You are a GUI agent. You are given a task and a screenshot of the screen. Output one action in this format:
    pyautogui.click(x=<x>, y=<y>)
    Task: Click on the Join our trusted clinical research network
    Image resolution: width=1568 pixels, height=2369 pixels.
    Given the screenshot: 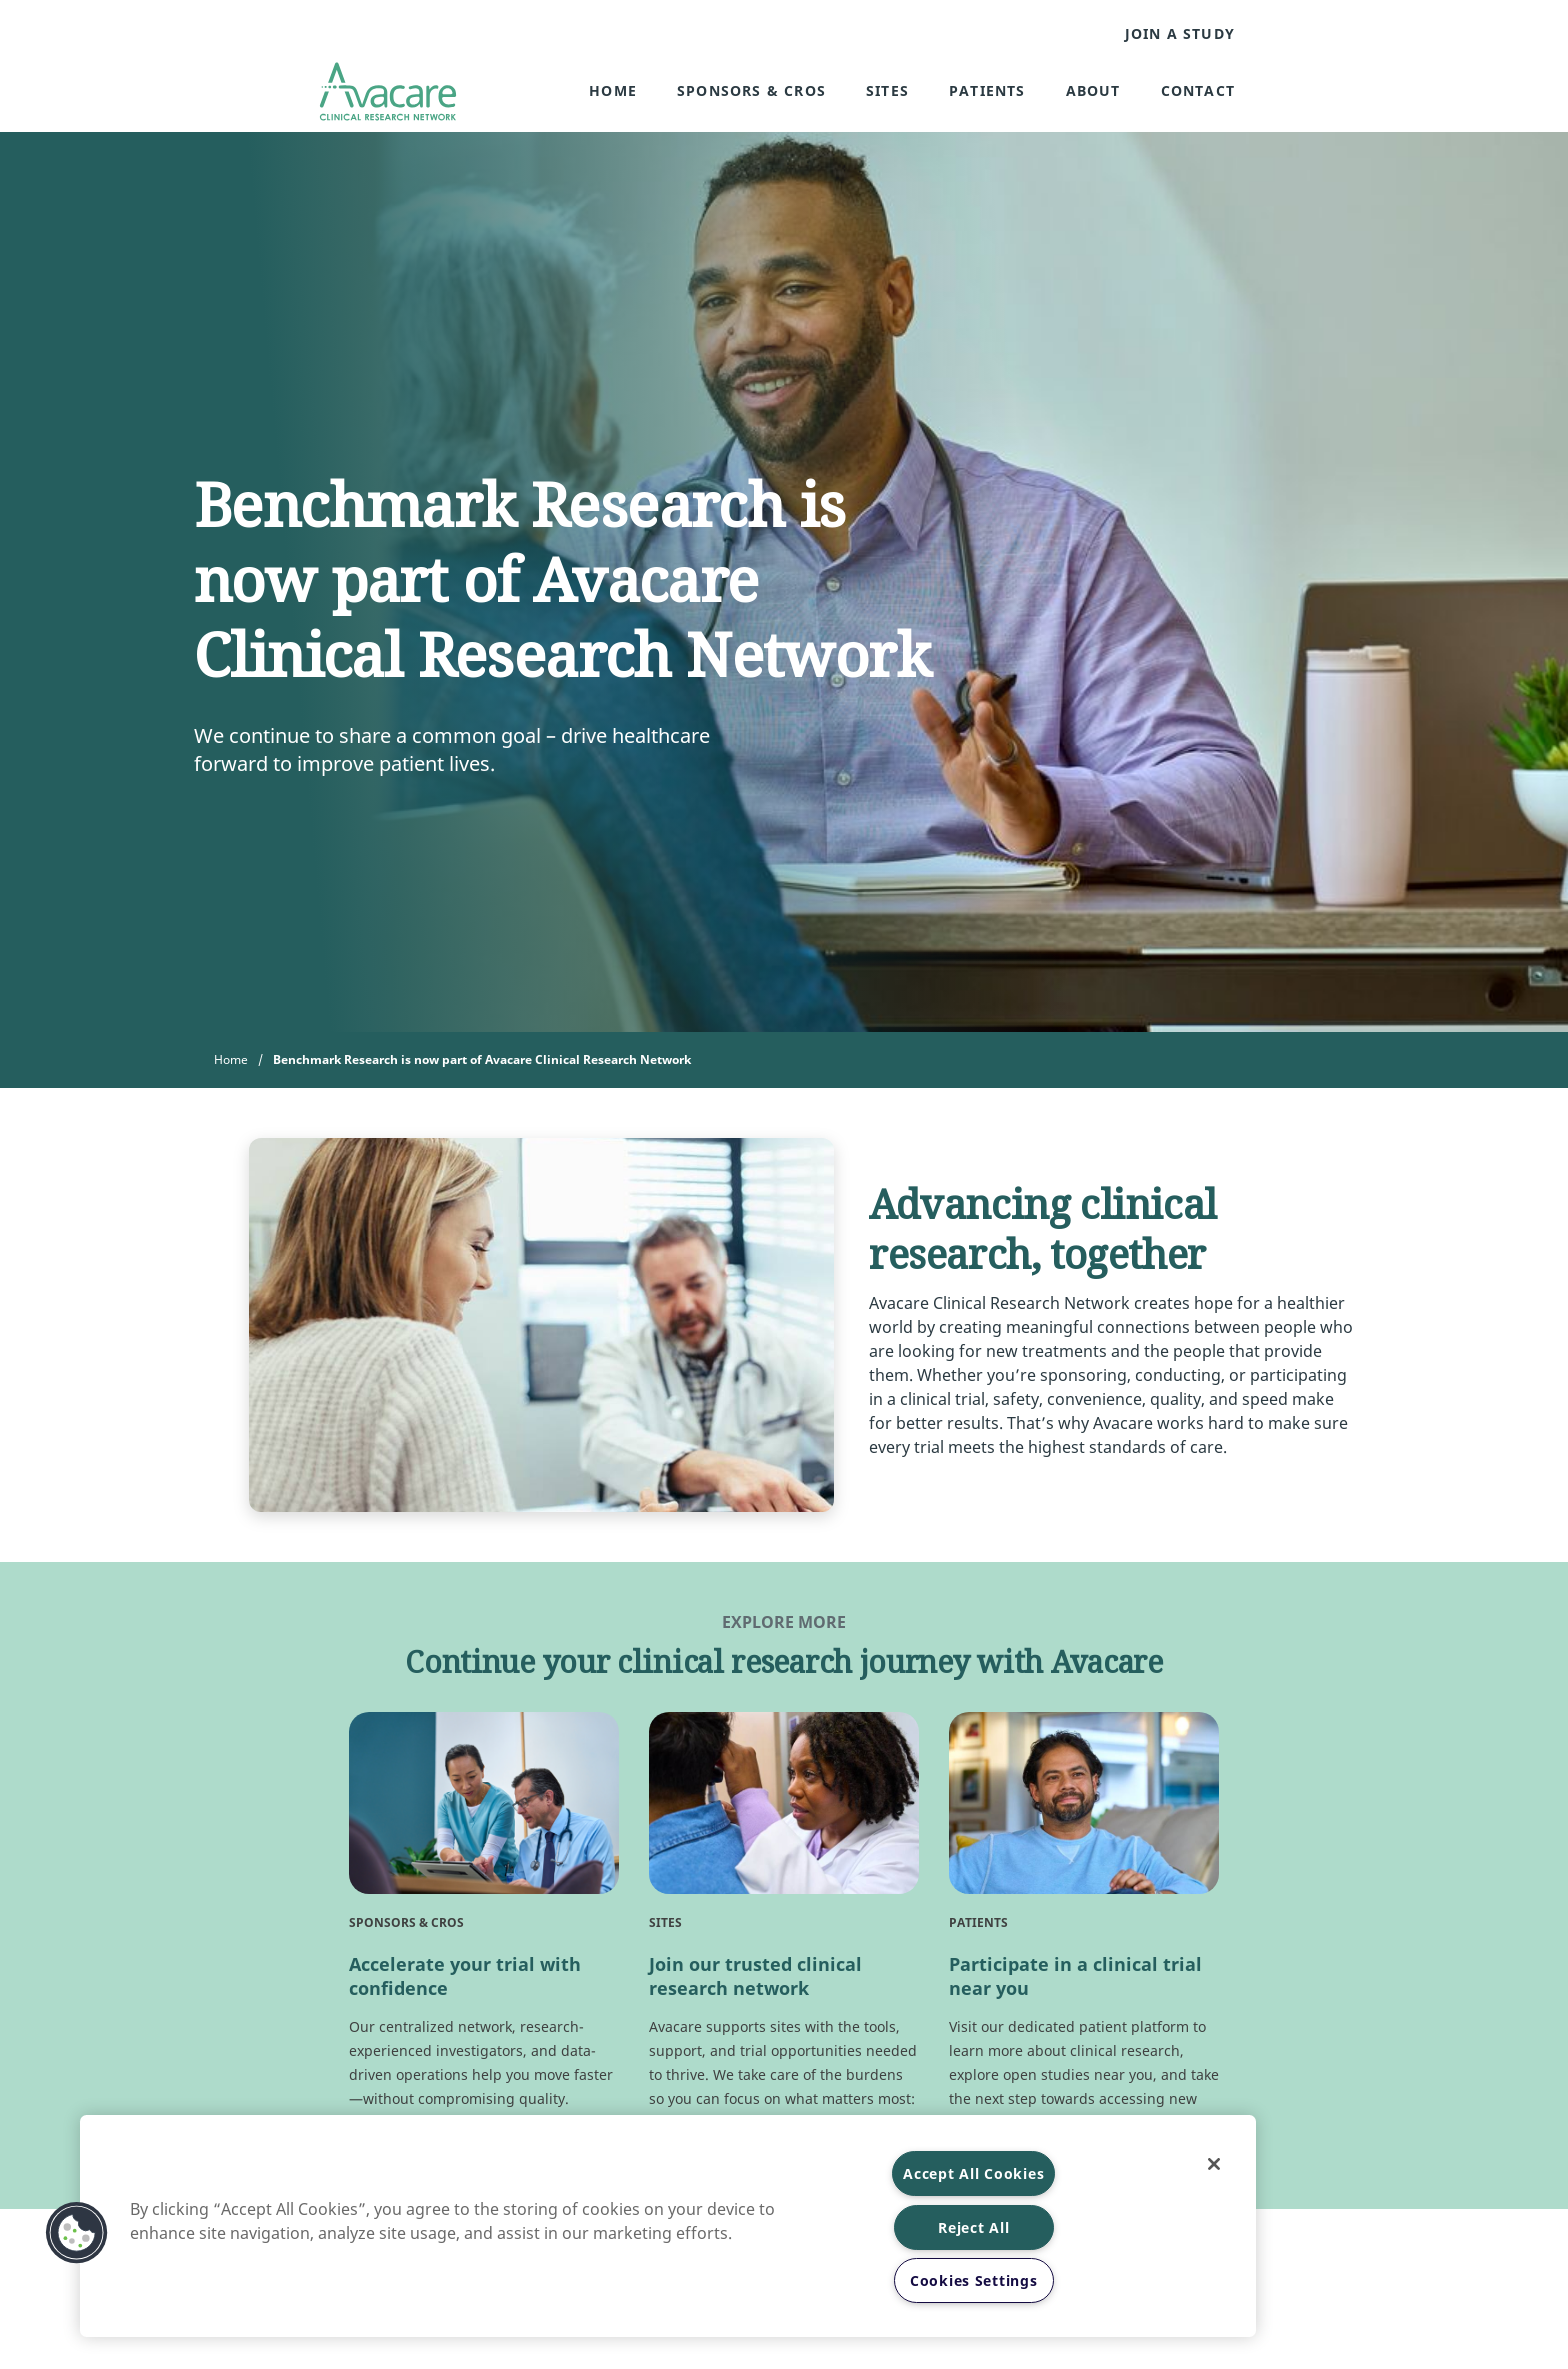 What is the action you would take?
    pyautogui.click(x=755, y=1976)
    